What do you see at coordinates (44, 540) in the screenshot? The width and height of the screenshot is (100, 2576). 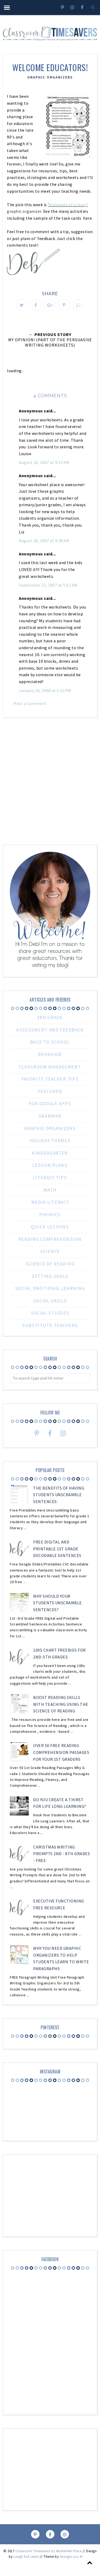 I see `August 26, 2007 at 9:38 AM` at bounding box center [44, 540].